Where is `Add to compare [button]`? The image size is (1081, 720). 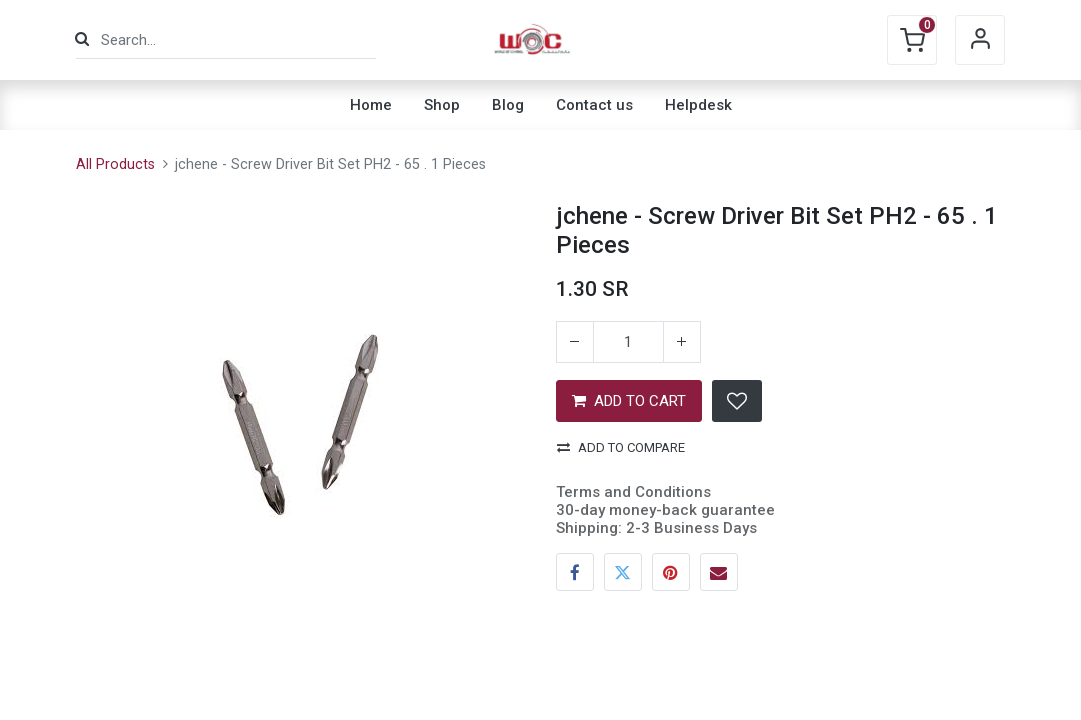
Add to compare [button] is located at coordinates (621, 447).